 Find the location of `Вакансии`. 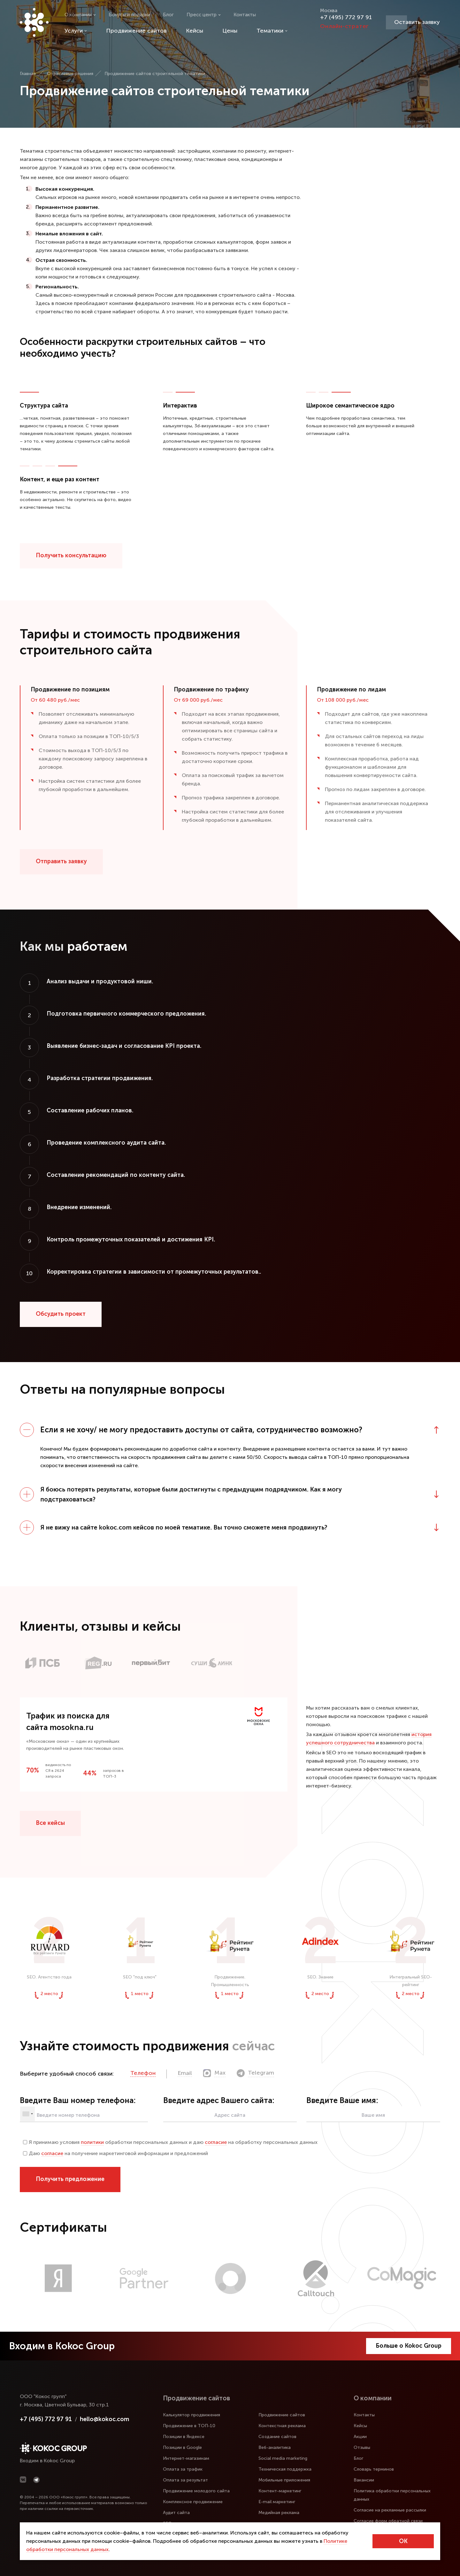

Вакансии is located at coordinates (364, 2480).